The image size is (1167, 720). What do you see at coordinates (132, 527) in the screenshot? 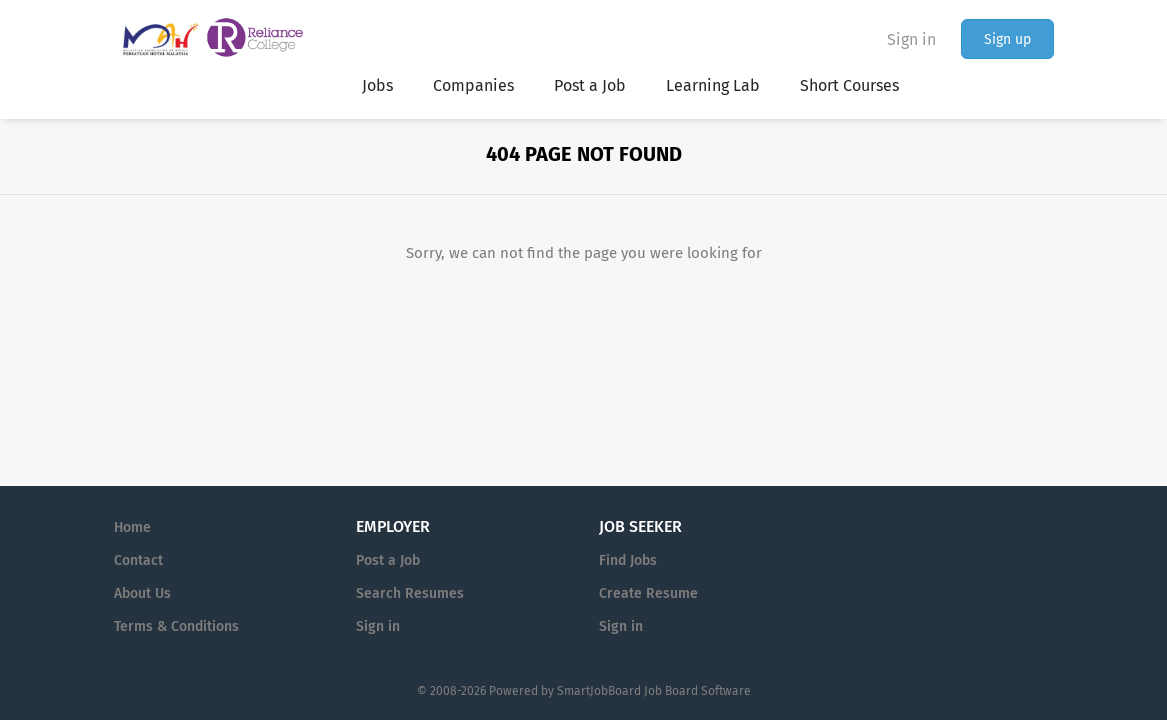
I see `Home` at bounding box center [132, 527].